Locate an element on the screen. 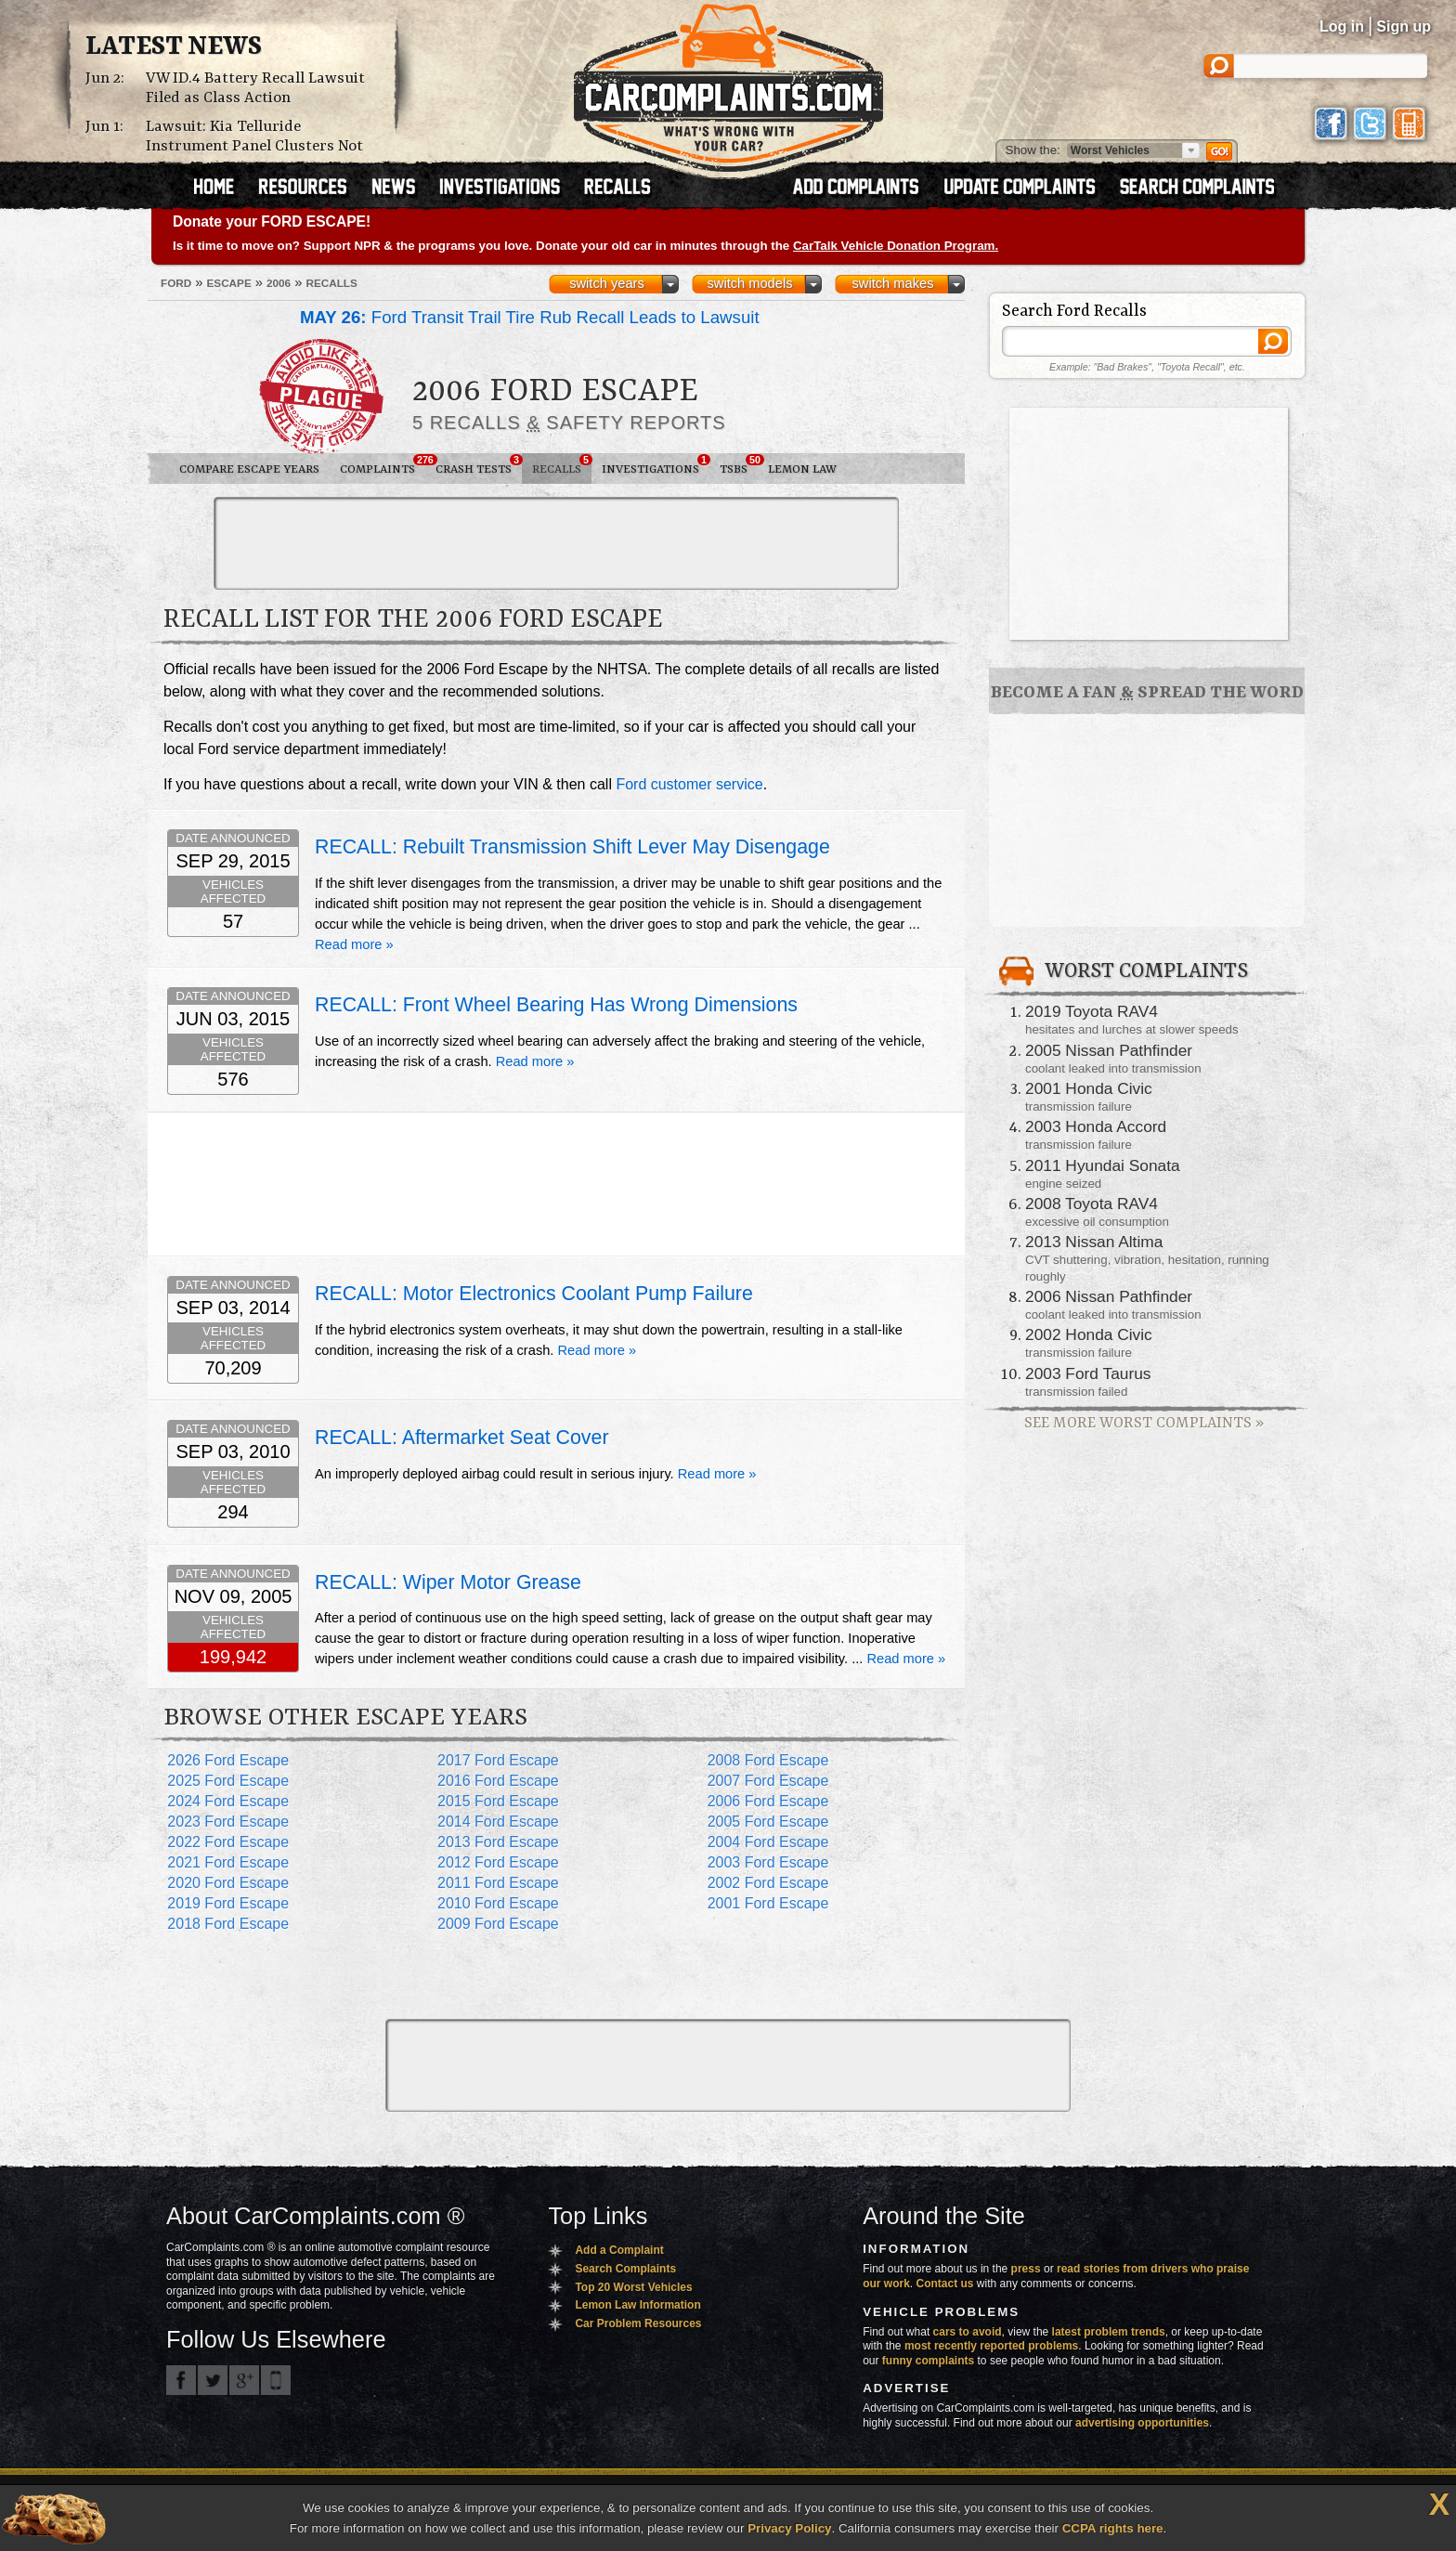 Image resolution: width=1456 pixels, height=2551 pixels. 2010 Ford Escape is located at coordinates (498, 1903).